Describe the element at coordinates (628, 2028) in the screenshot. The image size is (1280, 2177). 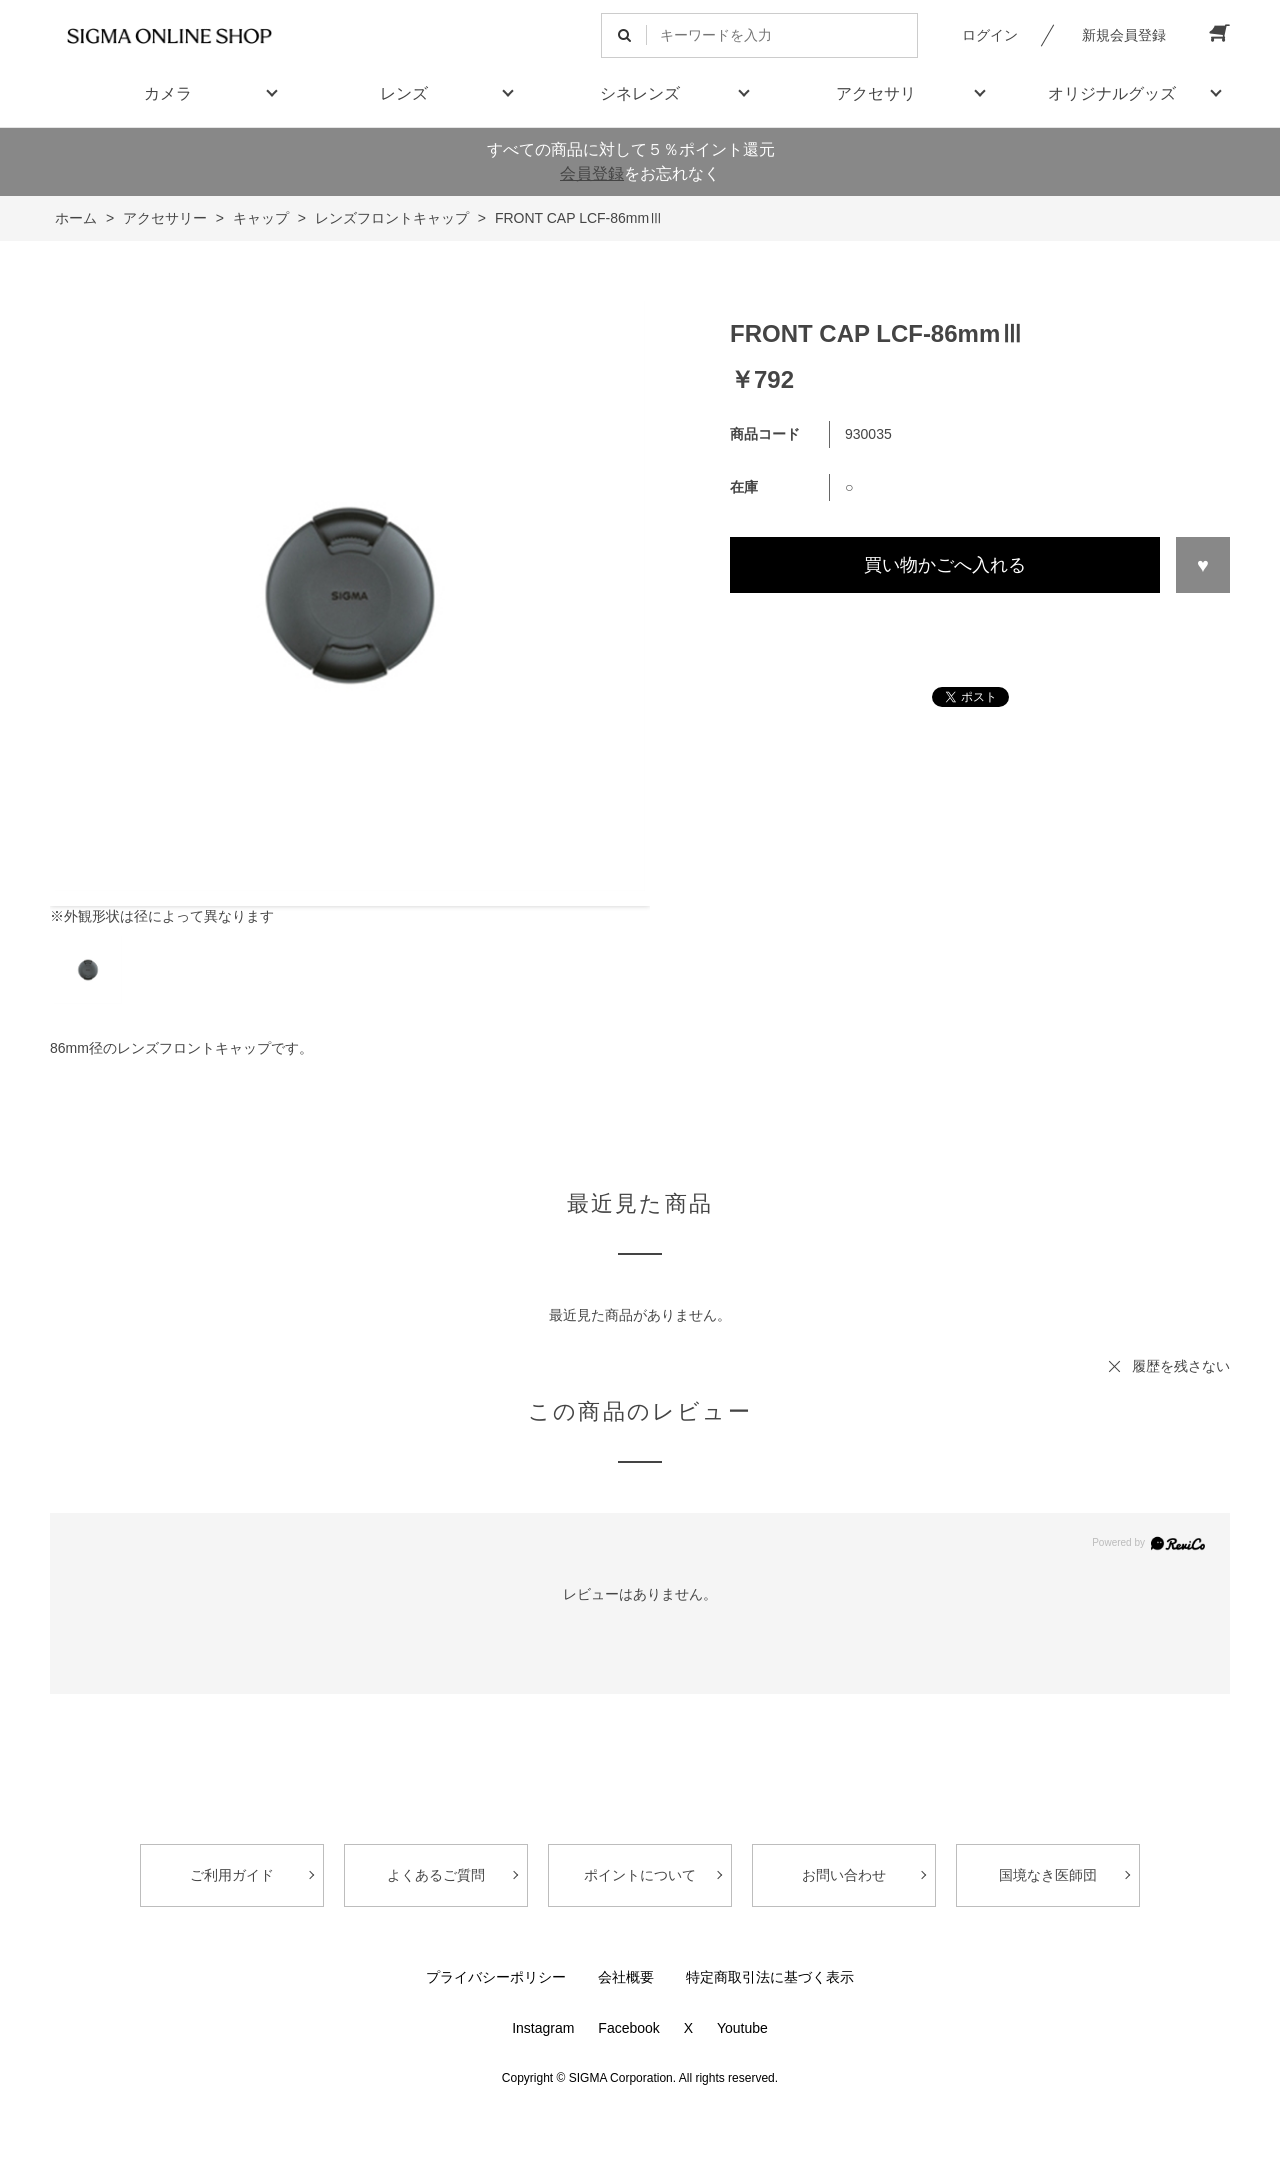
I see `Facebook` at that location.